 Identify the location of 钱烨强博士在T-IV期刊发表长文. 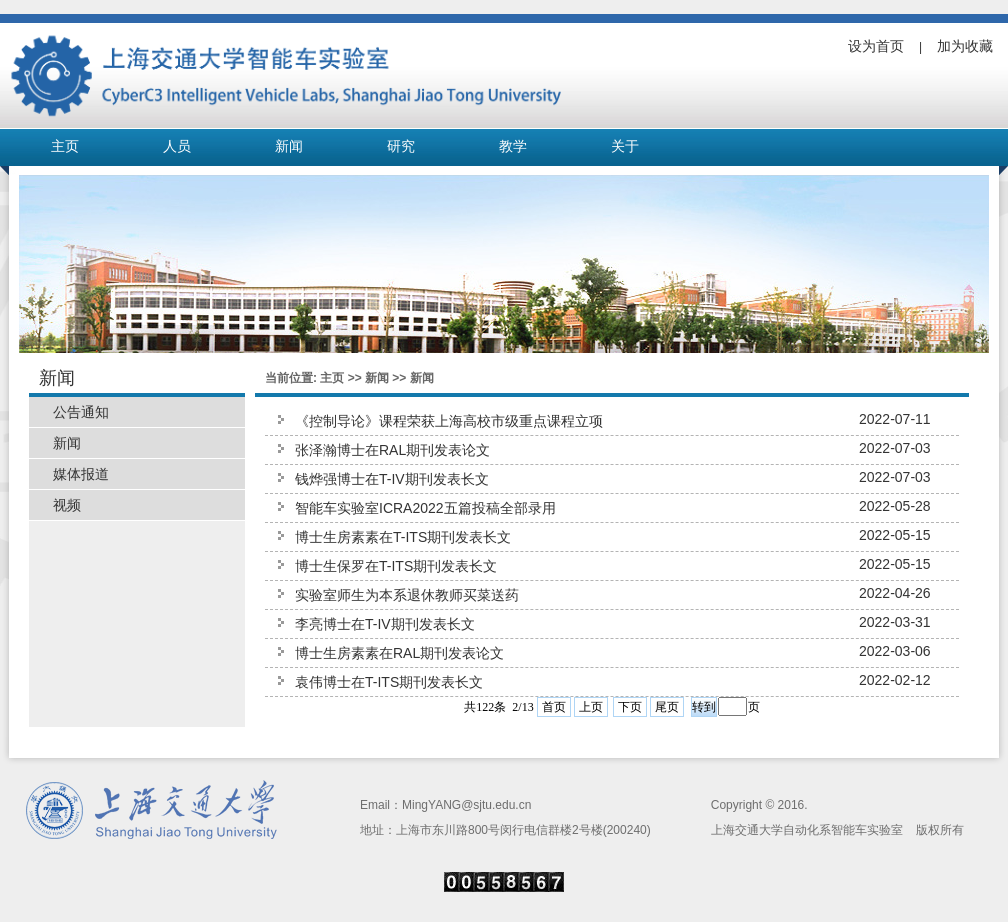
(392, 479).